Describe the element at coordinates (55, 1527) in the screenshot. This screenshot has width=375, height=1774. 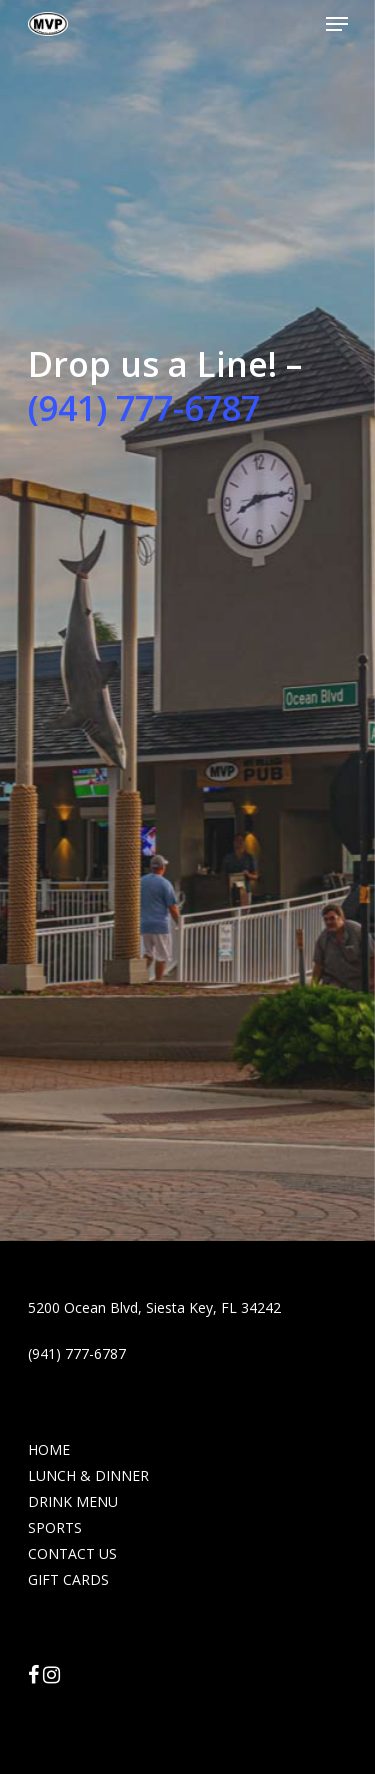
I see `SPORTS` at that location.